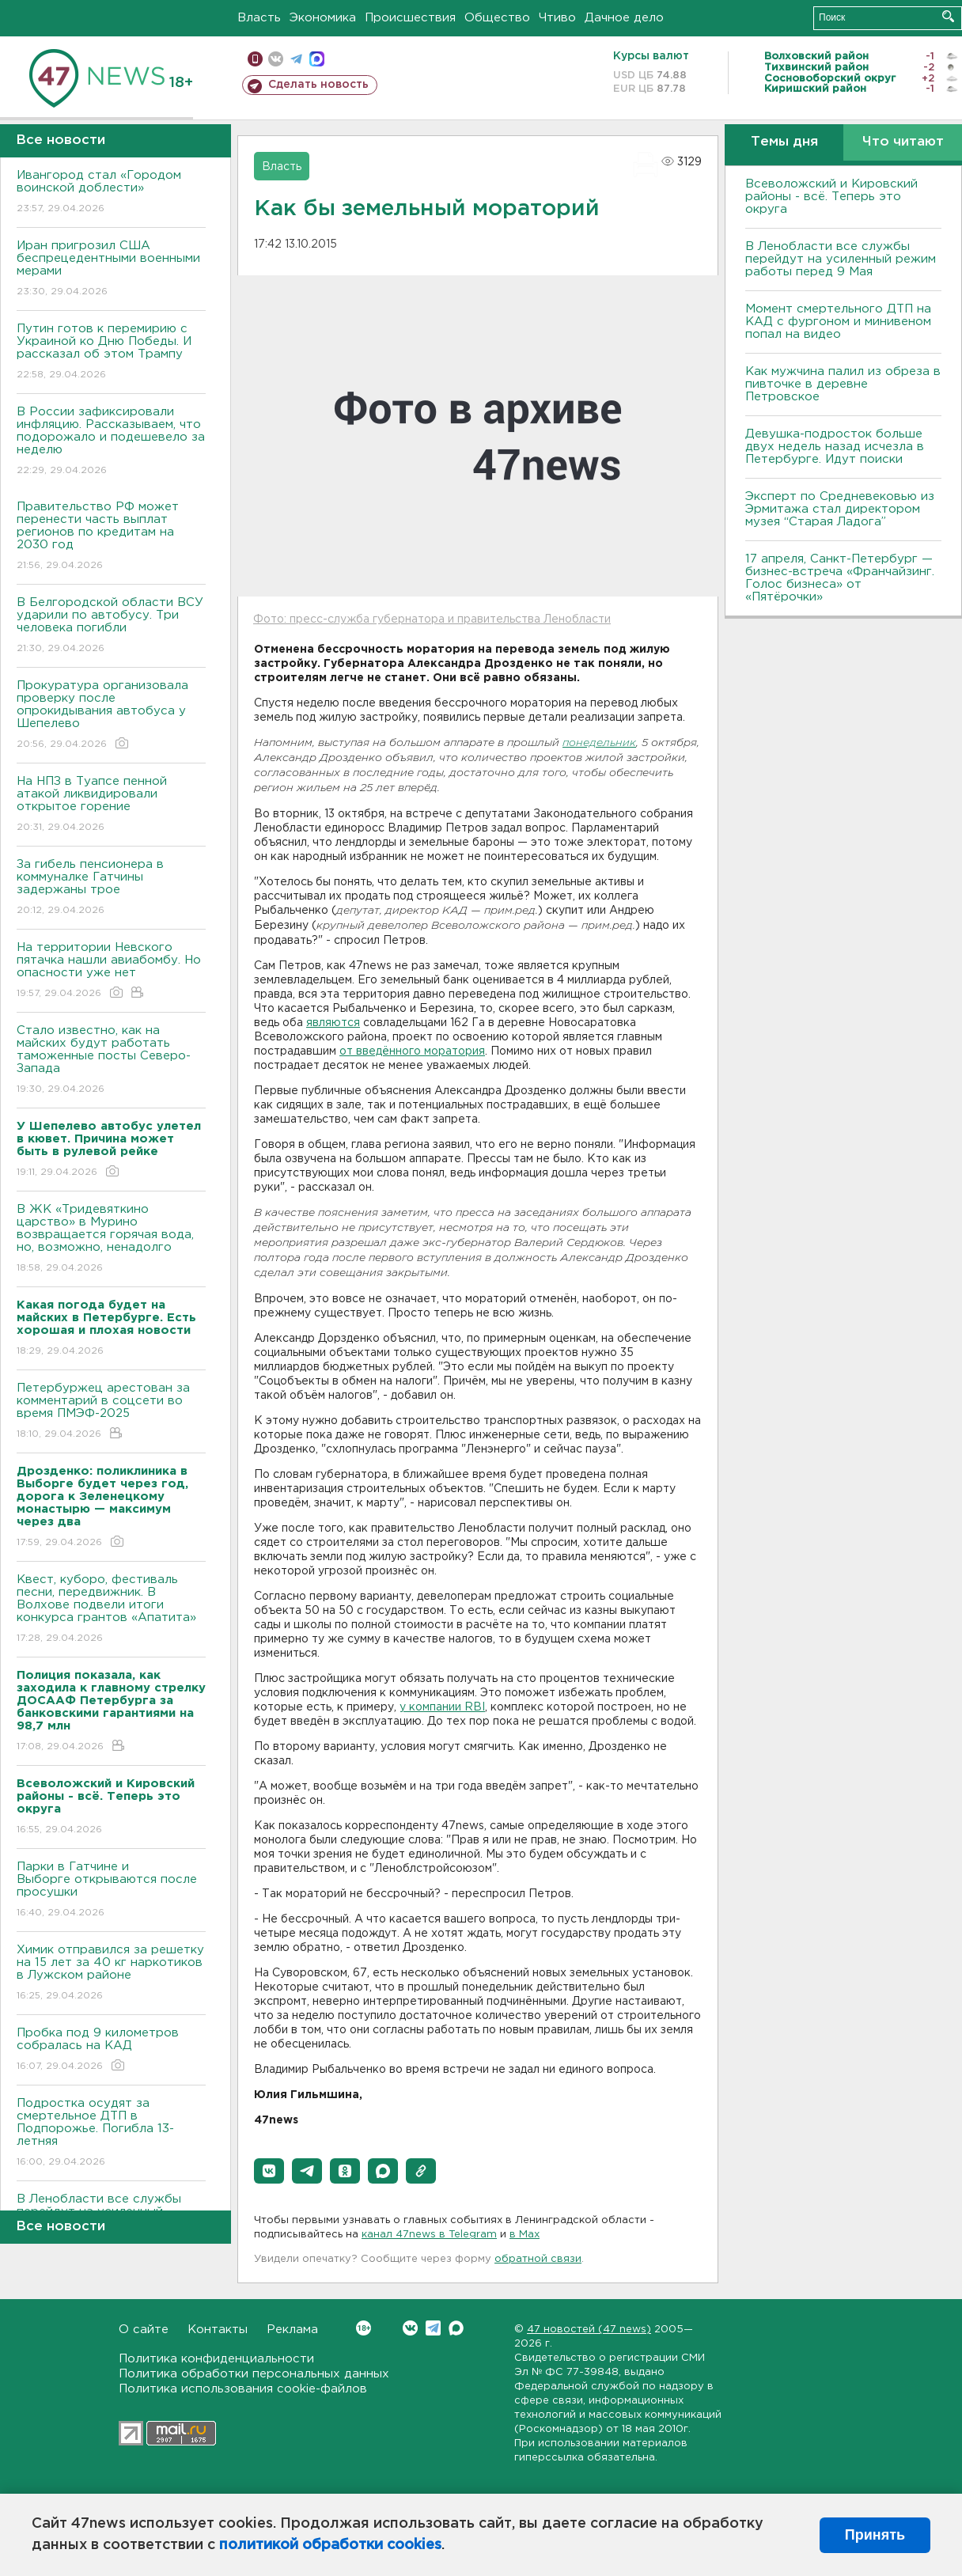 The width and height of the screenshot is (962, 2576). Describe the element at coordinates (111, 626) in the screenshot. I see `В Белгородской области ВСУ ударили по автобусу. Три человека погибли` at that location.